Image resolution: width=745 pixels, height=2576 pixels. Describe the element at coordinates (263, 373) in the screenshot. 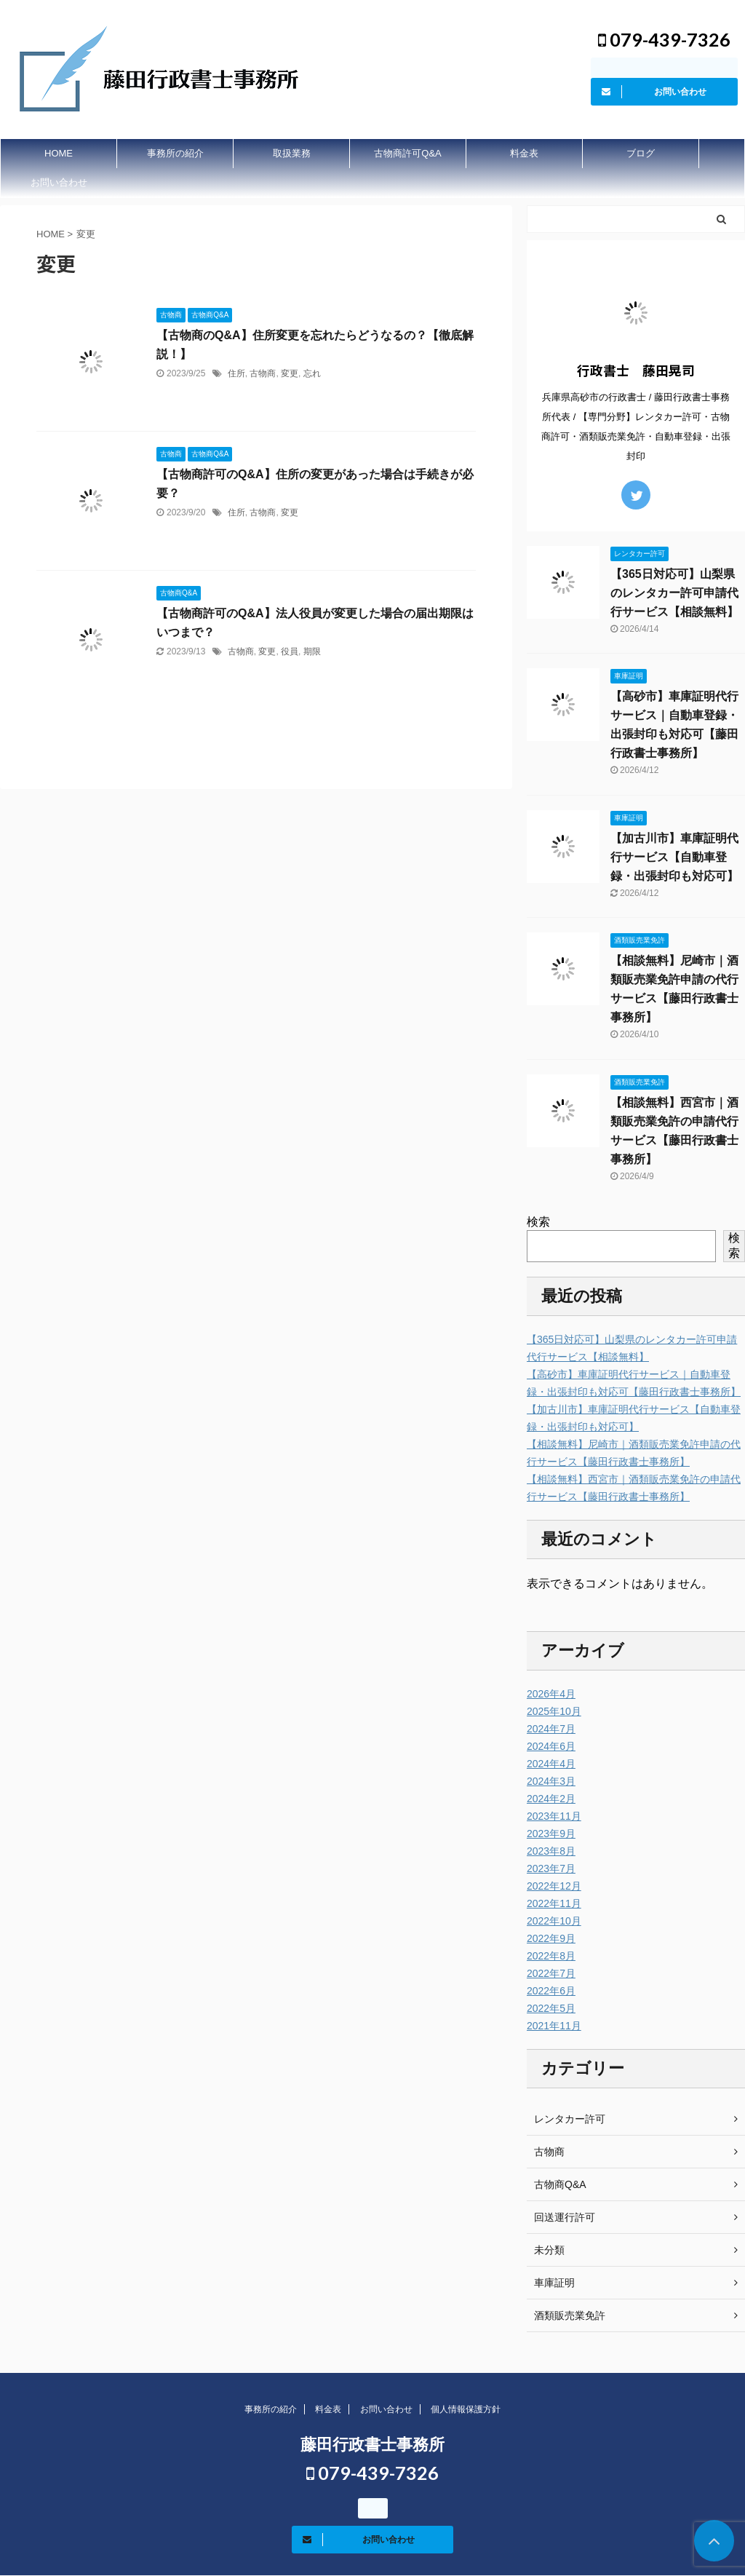

I see `古物商` at that location.